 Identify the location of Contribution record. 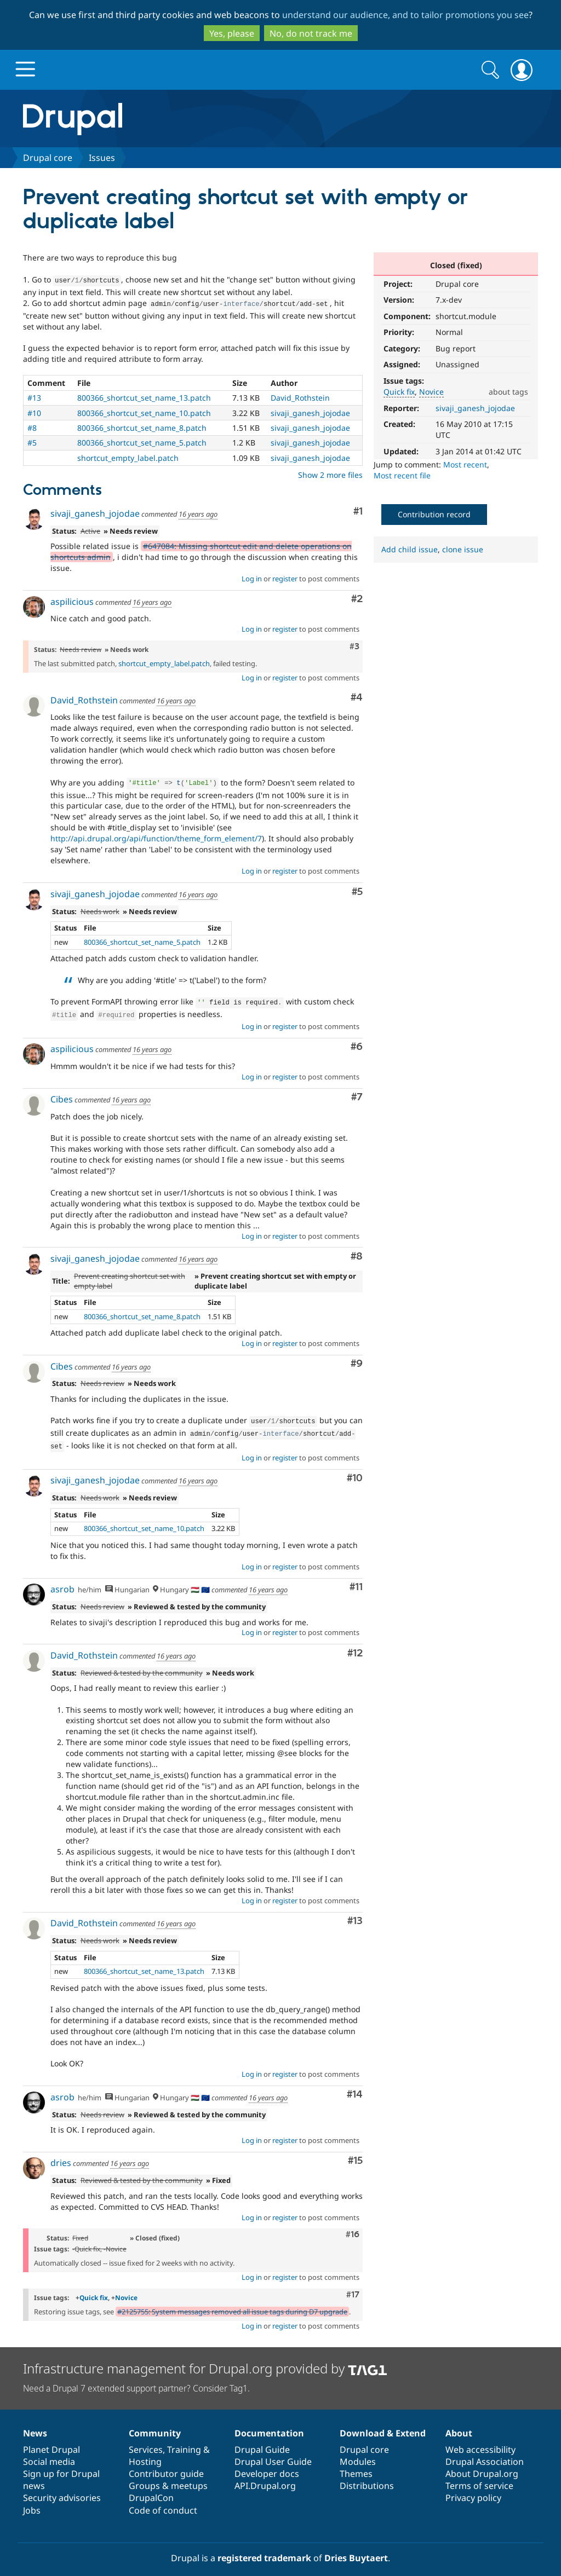
(434, 514).